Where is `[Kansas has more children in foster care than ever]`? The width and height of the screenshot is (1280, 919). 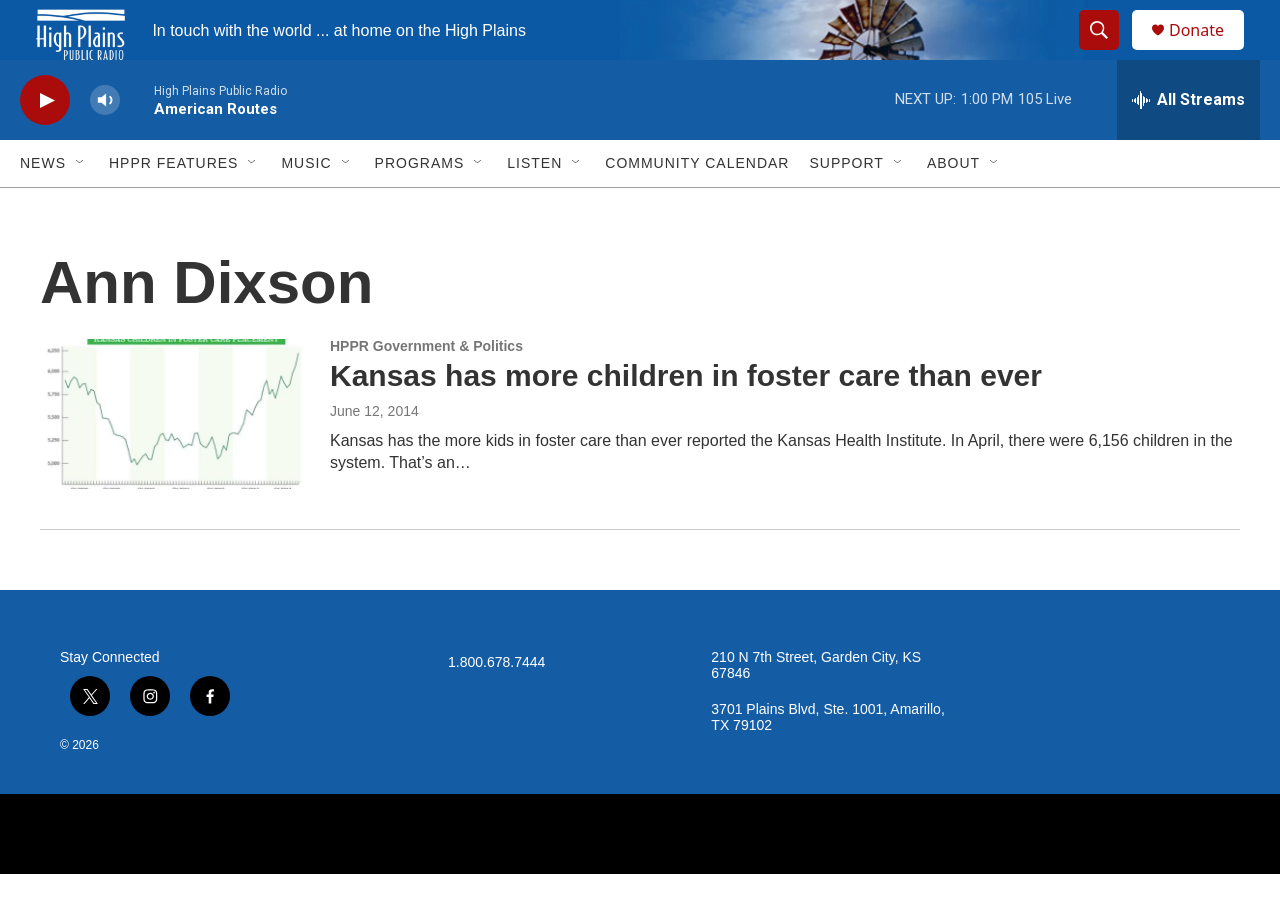 [Kansas has more children in foster care than ever] is located at coordinates (175, 459).